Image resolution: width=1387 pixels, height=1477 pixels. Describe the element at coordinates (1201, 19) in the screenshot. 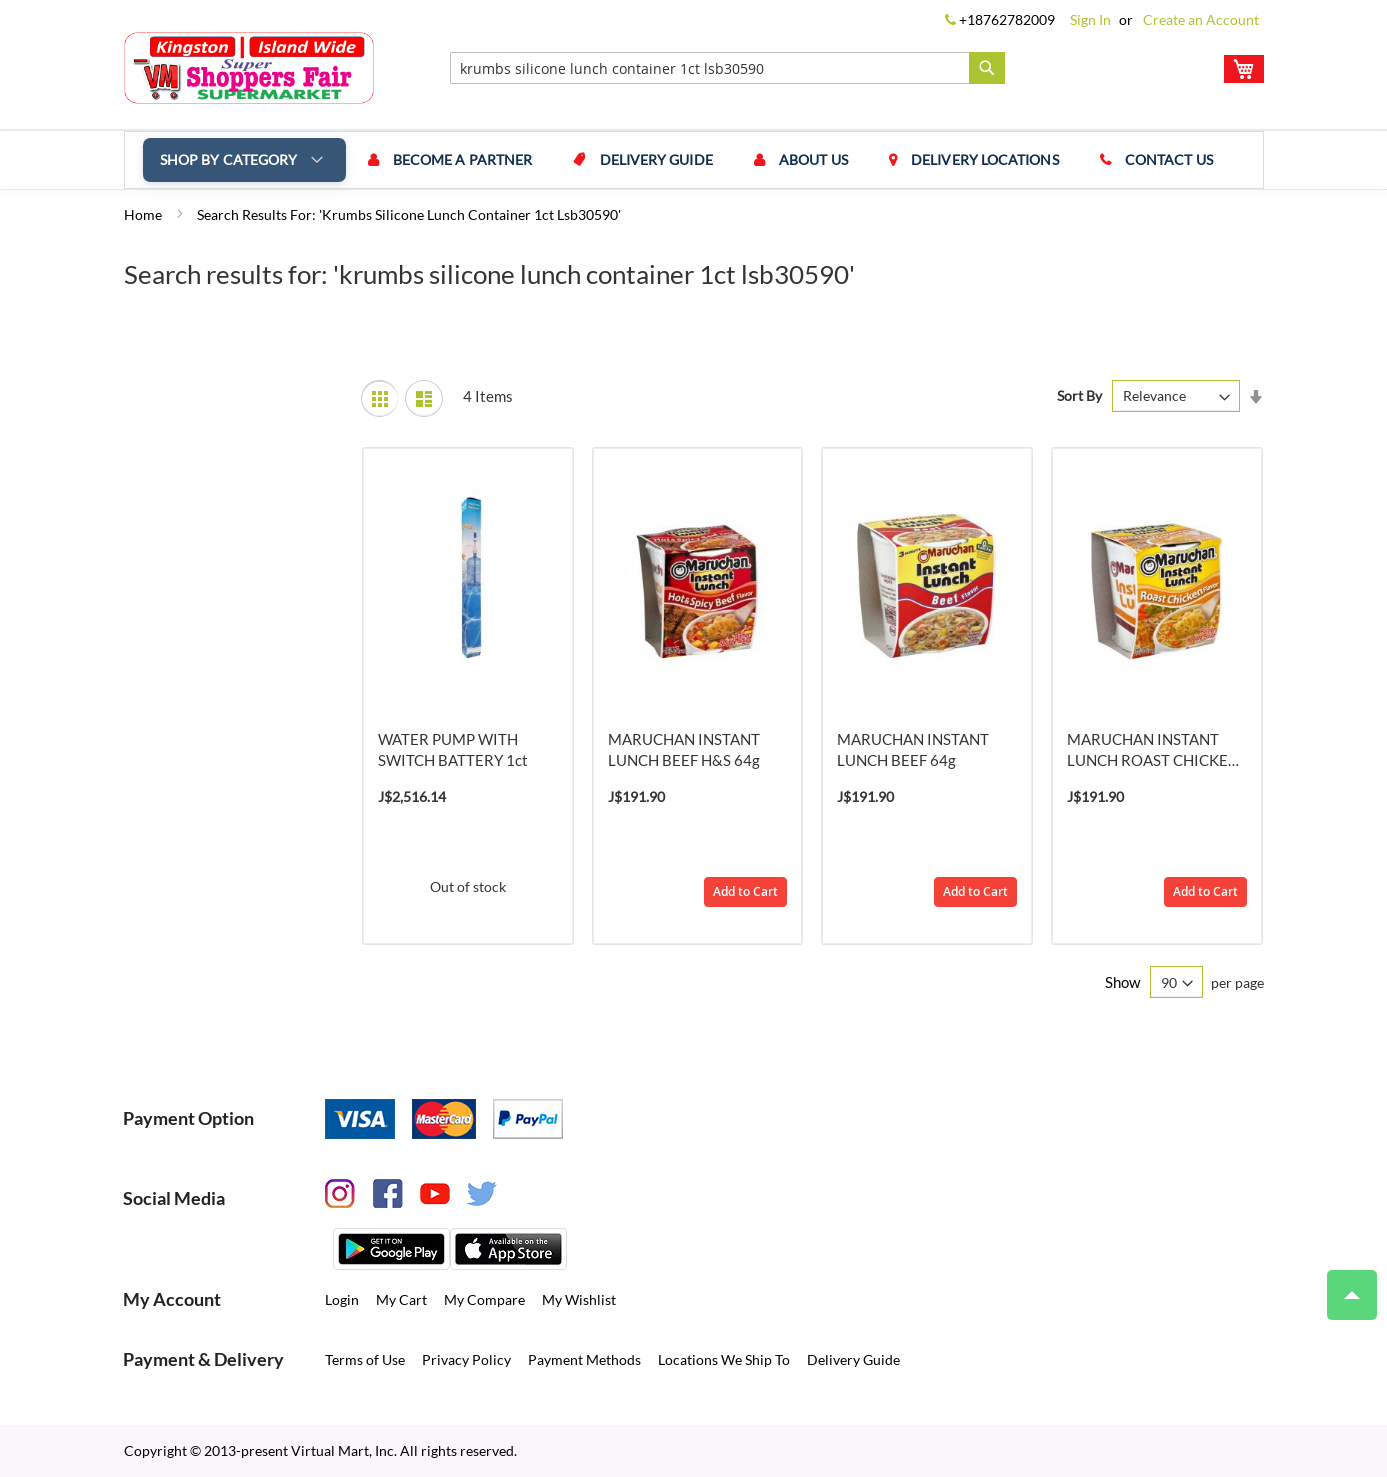

I see `Create an Account` at that location.